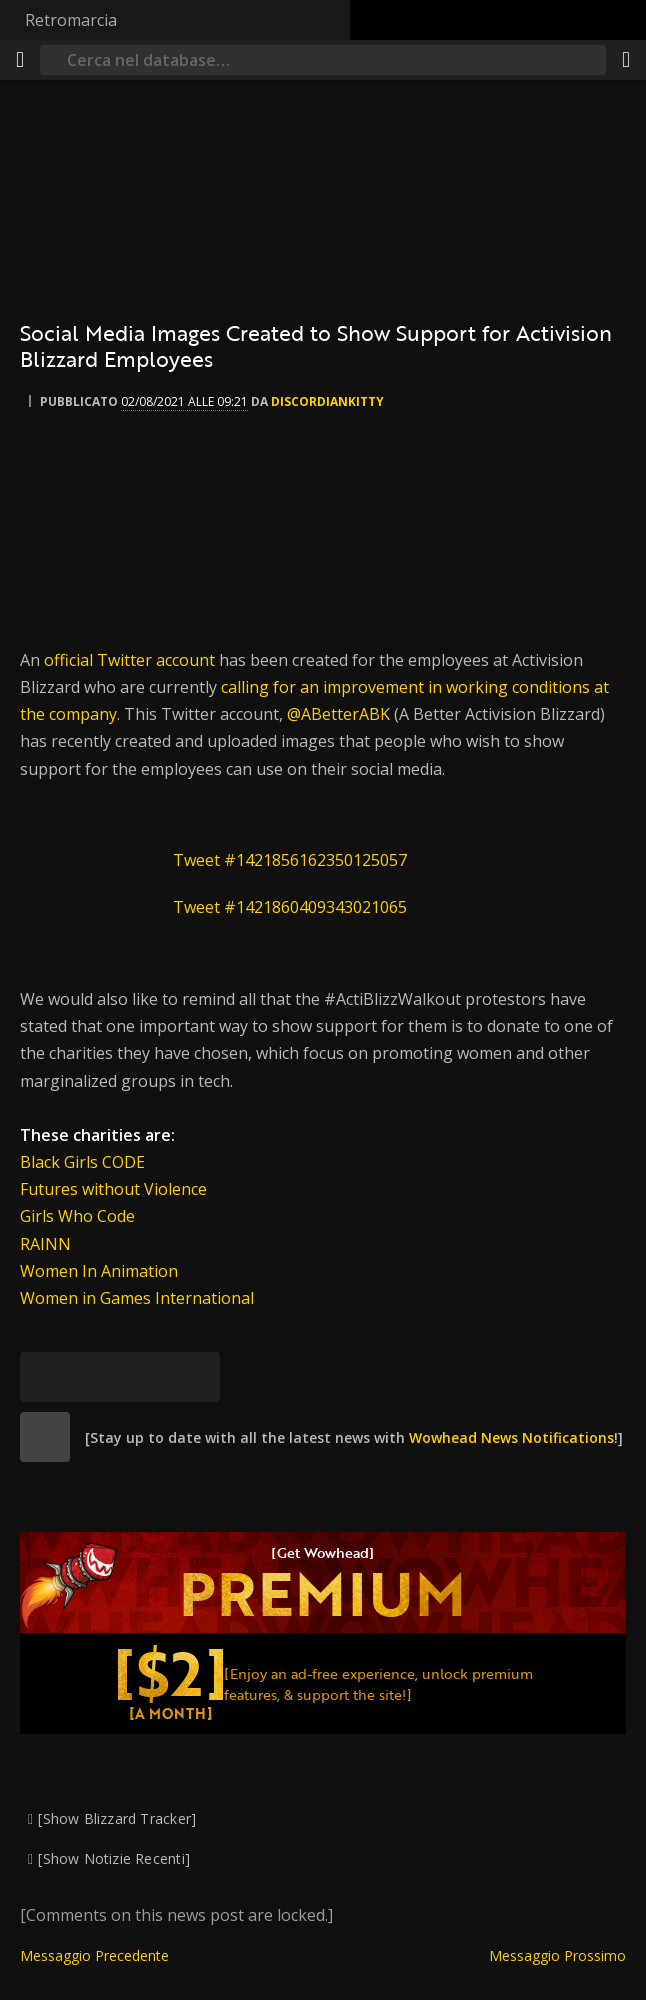 The width and height of the screenshot is (646, 2000). Describe the element at coordinates (137, 1298) in the screenshot. I see `Women in Games International` at that location.